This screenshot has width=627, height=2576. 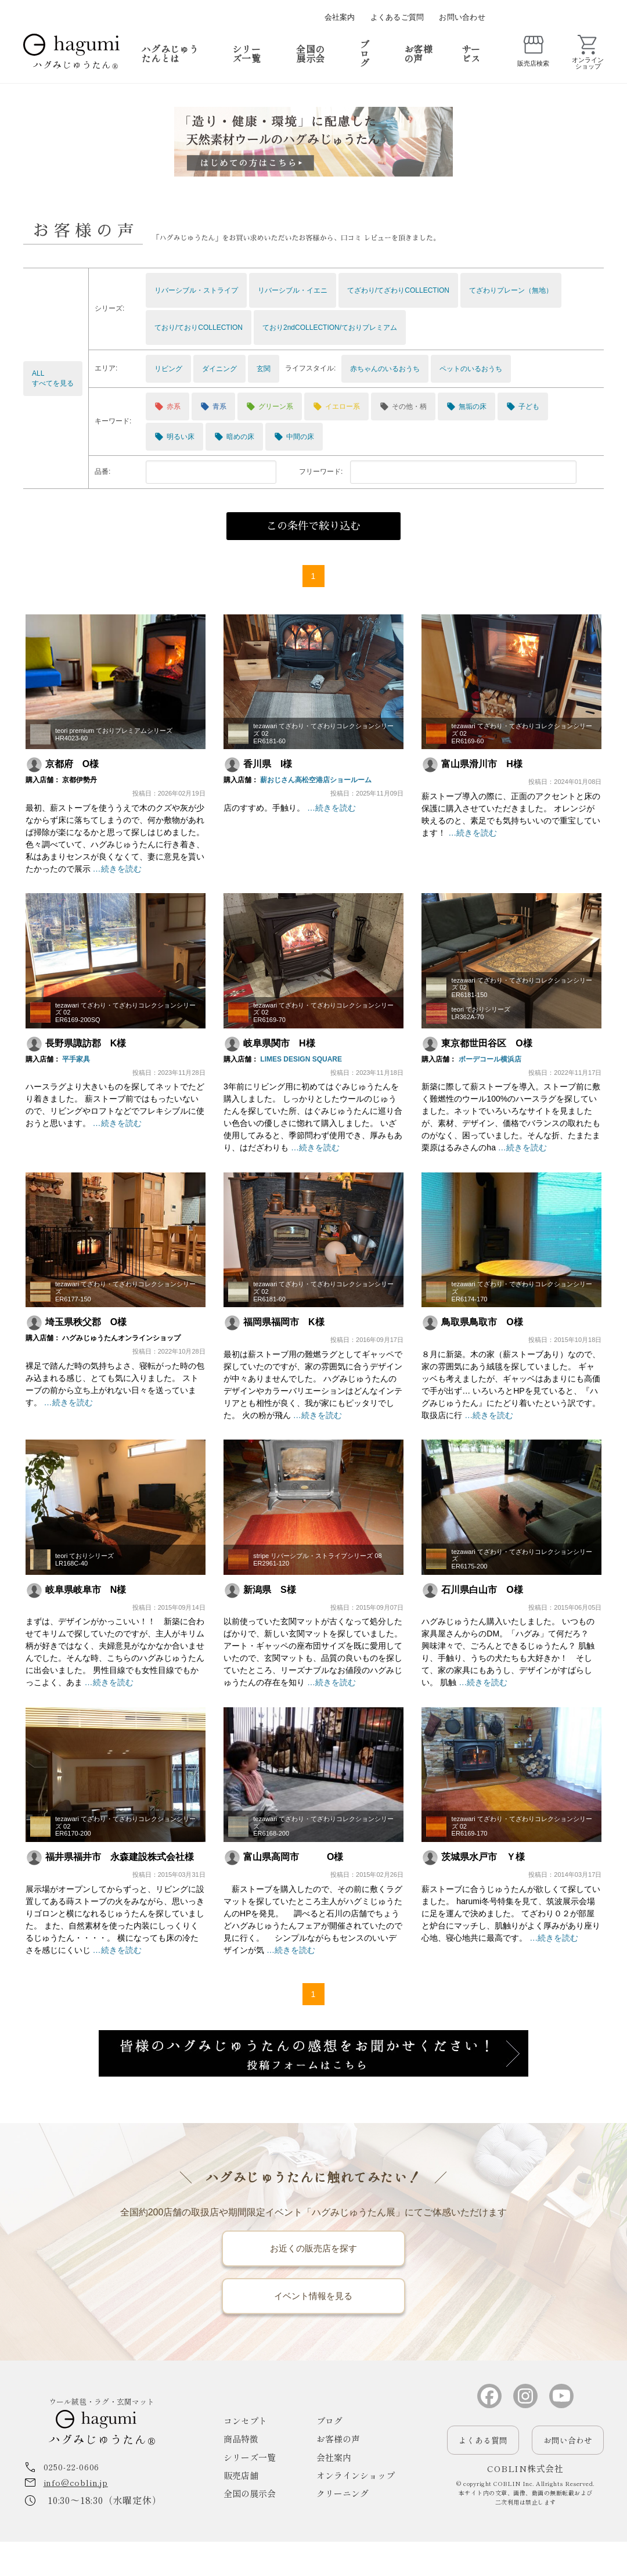 What do you see at coordinates (487, 1059) in the screenshot?
I see `ボーデコール横浜店` at bounding box center [487, 1059].